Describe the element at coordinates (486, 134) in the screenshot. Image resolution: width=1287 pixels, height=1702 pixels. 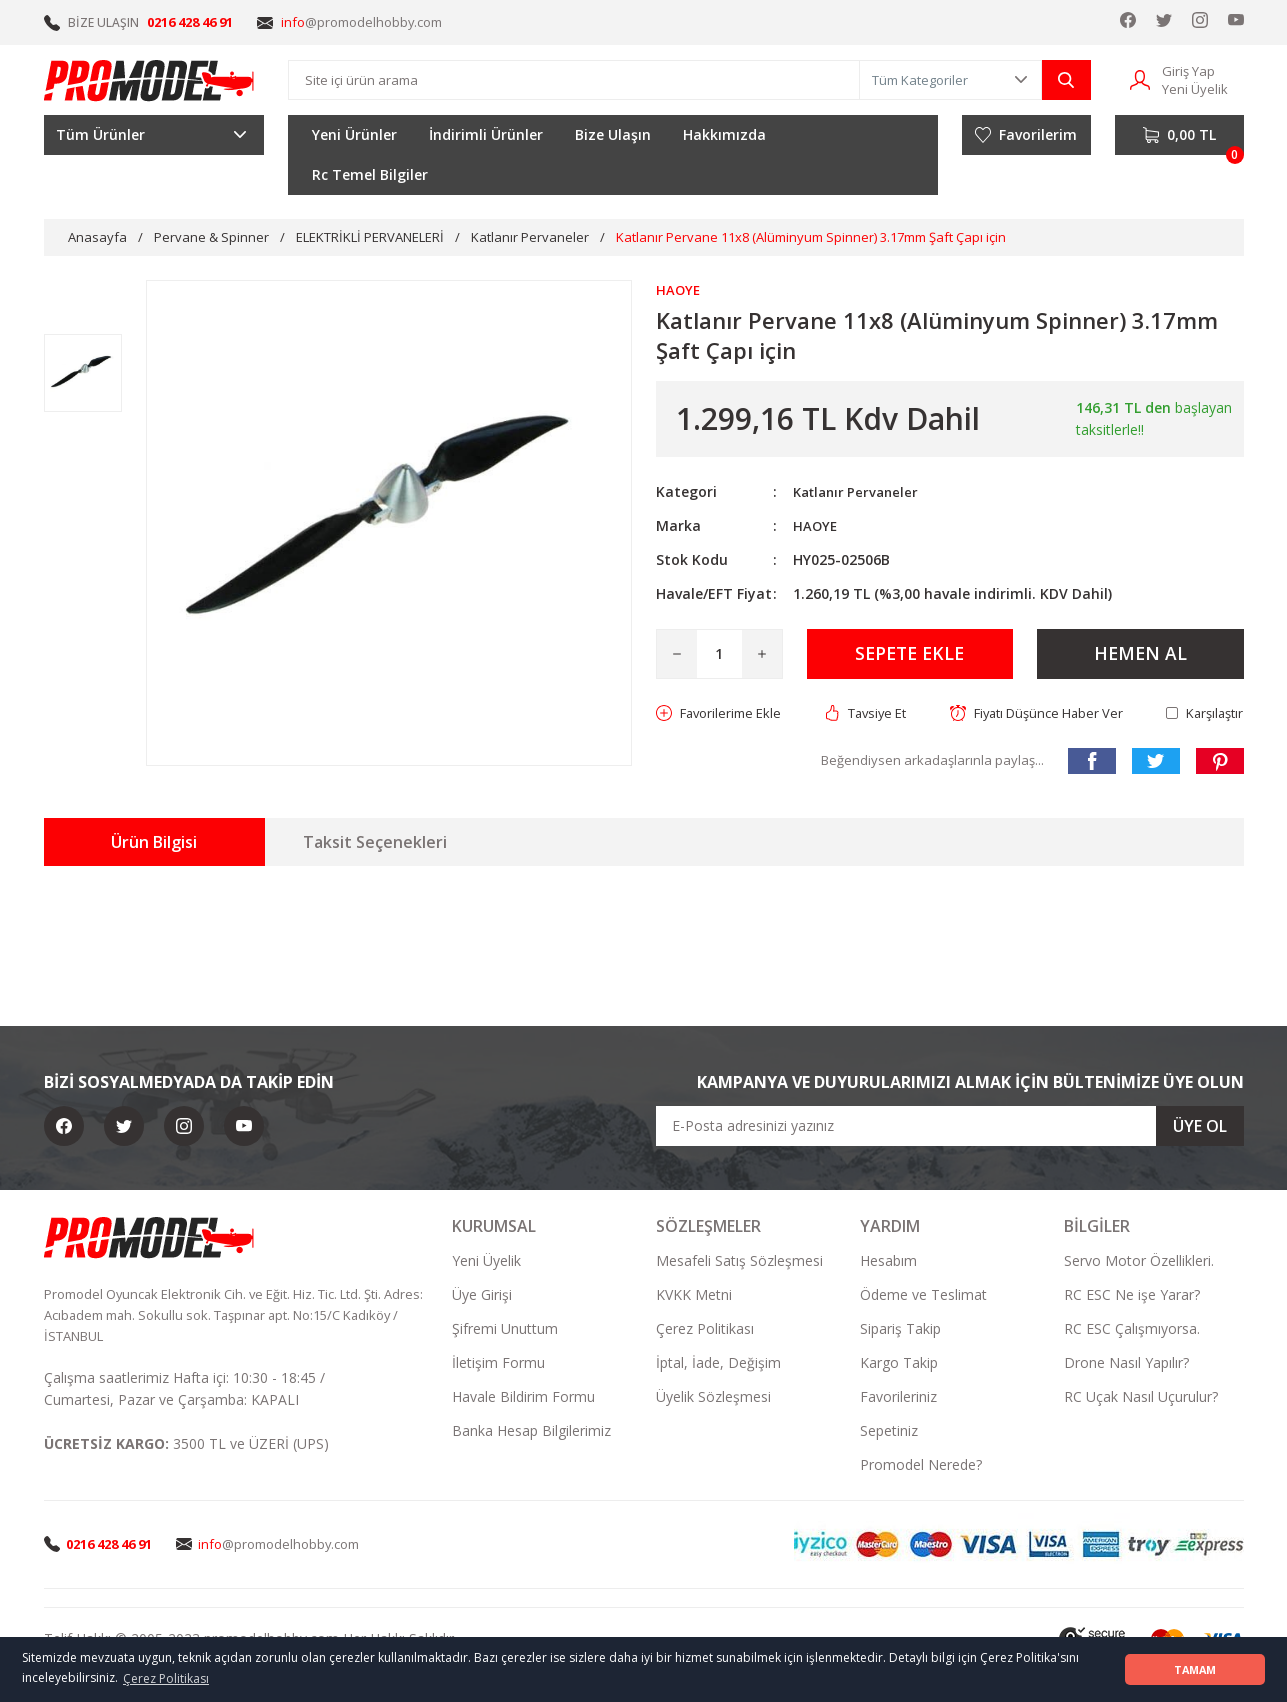
I see `İndirimli Ürünler` at that location.